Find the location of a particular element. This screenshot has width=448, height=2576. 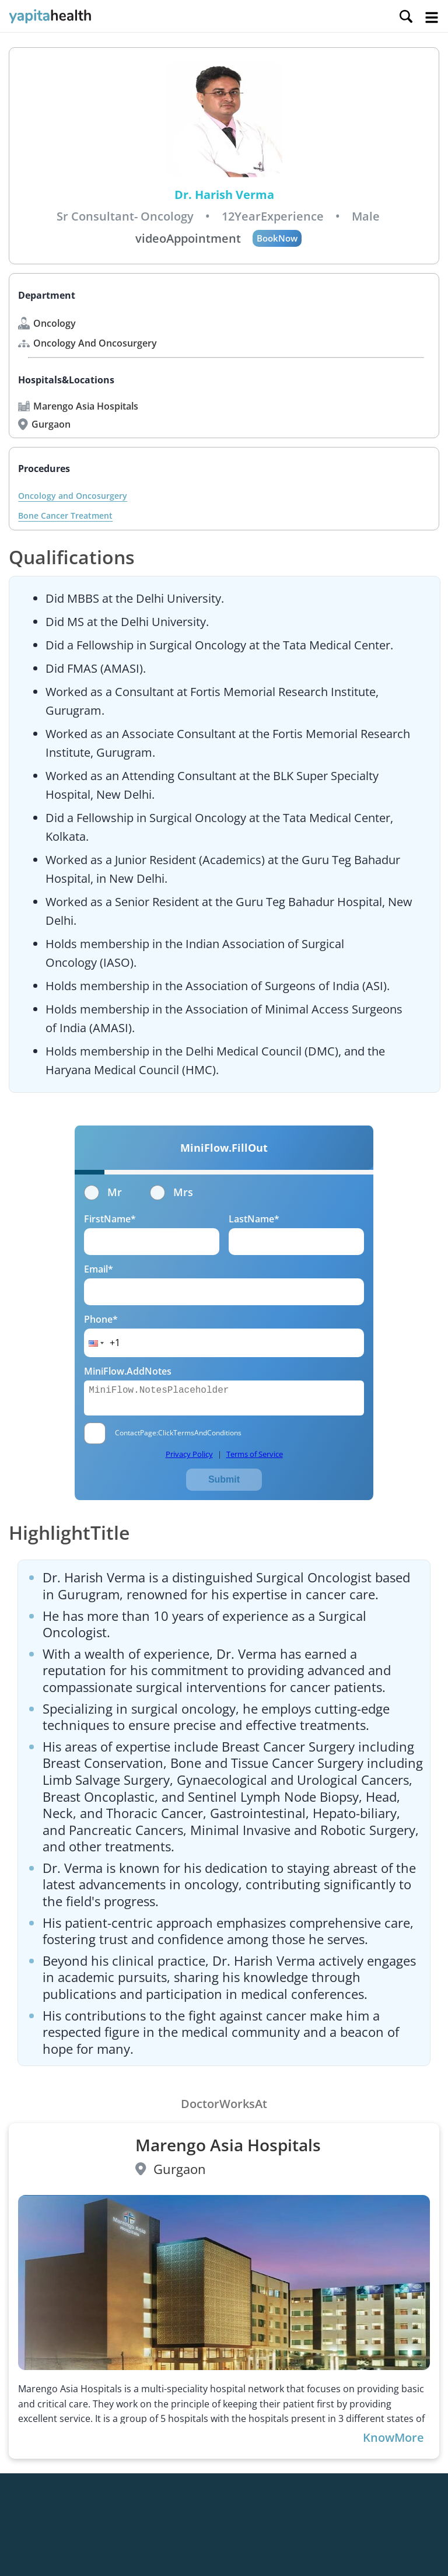

BookNow is located at coordinates (277, 238).